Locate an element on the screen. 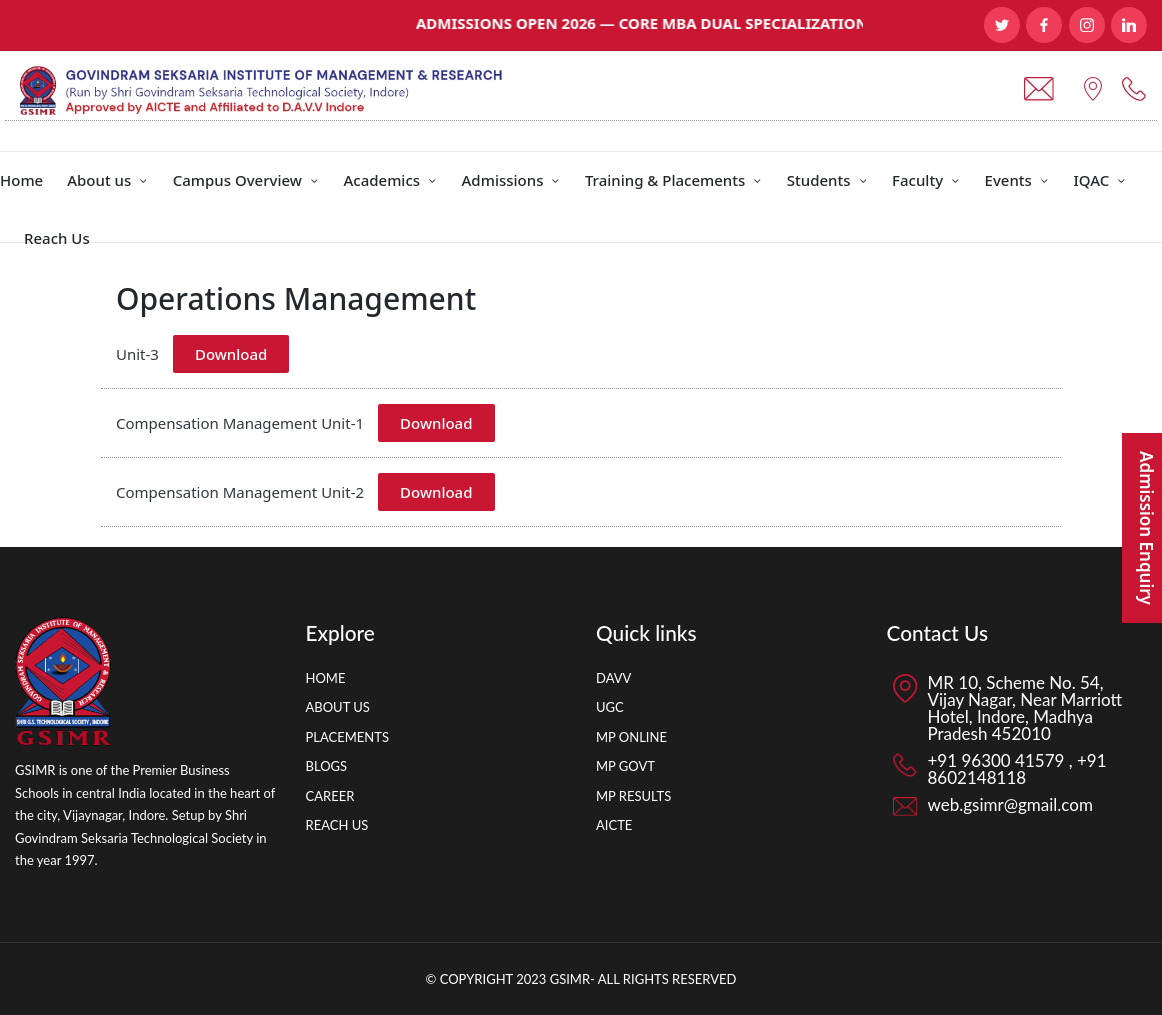 The height and width of the screenshot is (1015, 1162). MP GOVT is located at coordinates (625, 766).